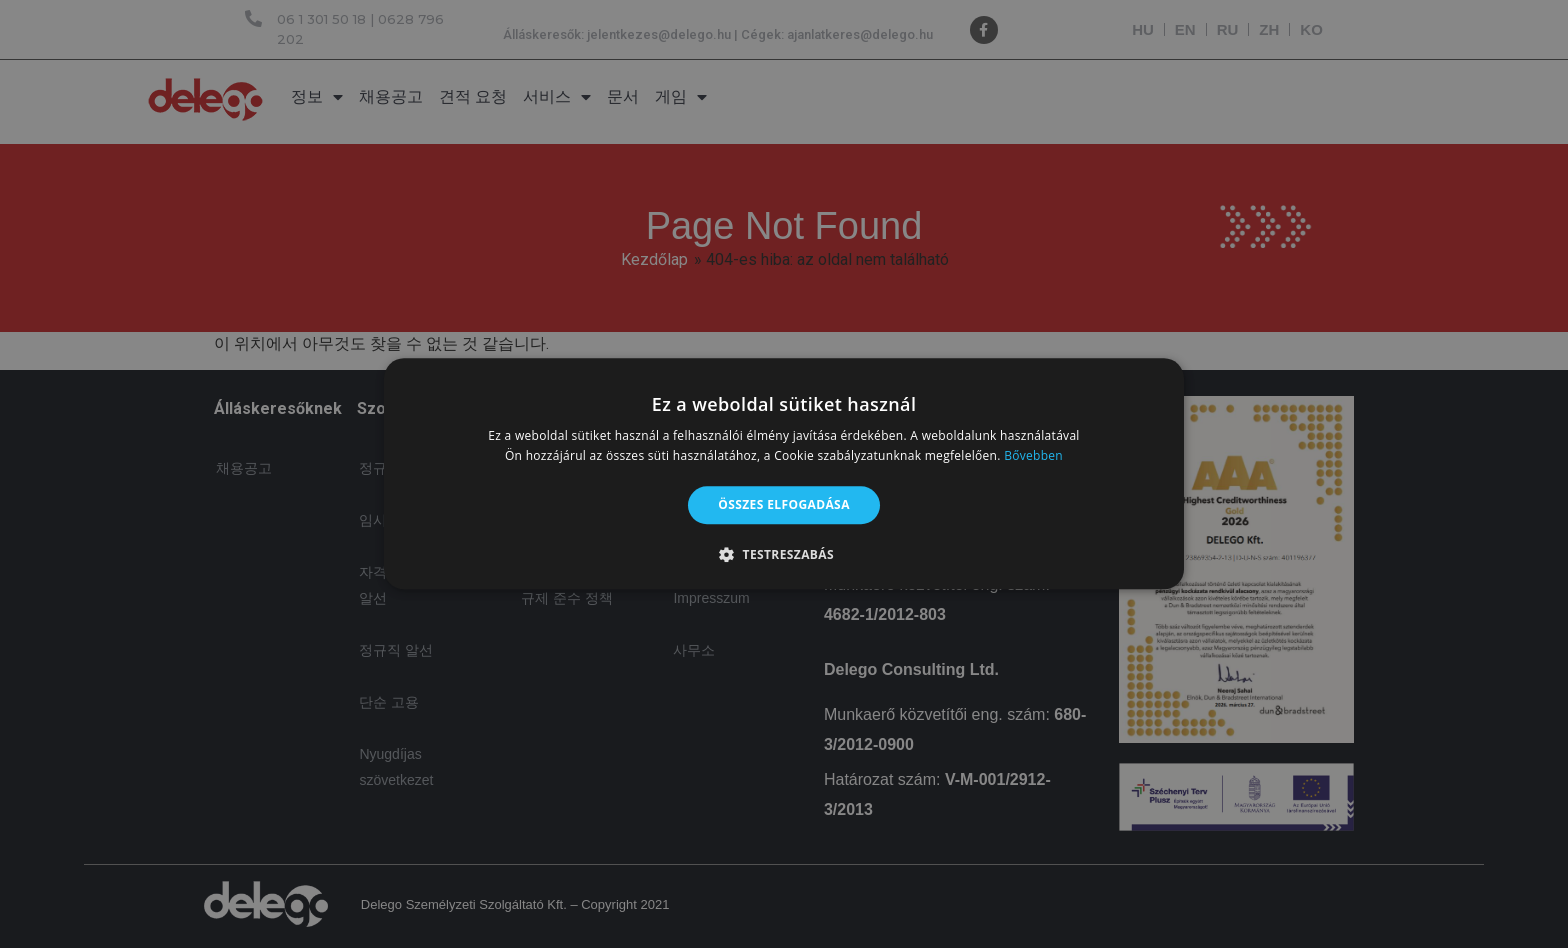 The image size is (1568, 948). Describe the element at coordinates (784, 555) in the screenshot. I see `[button]` at that location.